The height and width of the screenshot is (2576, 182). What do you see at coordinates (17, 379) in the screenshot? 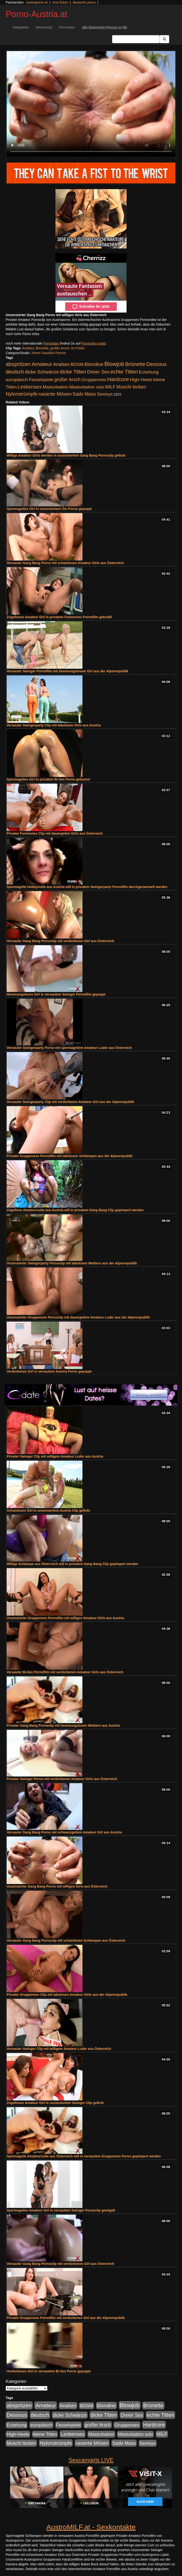
I see `europäisch [europäisch (230 Einträge)]` at bounding box center [17, 379].